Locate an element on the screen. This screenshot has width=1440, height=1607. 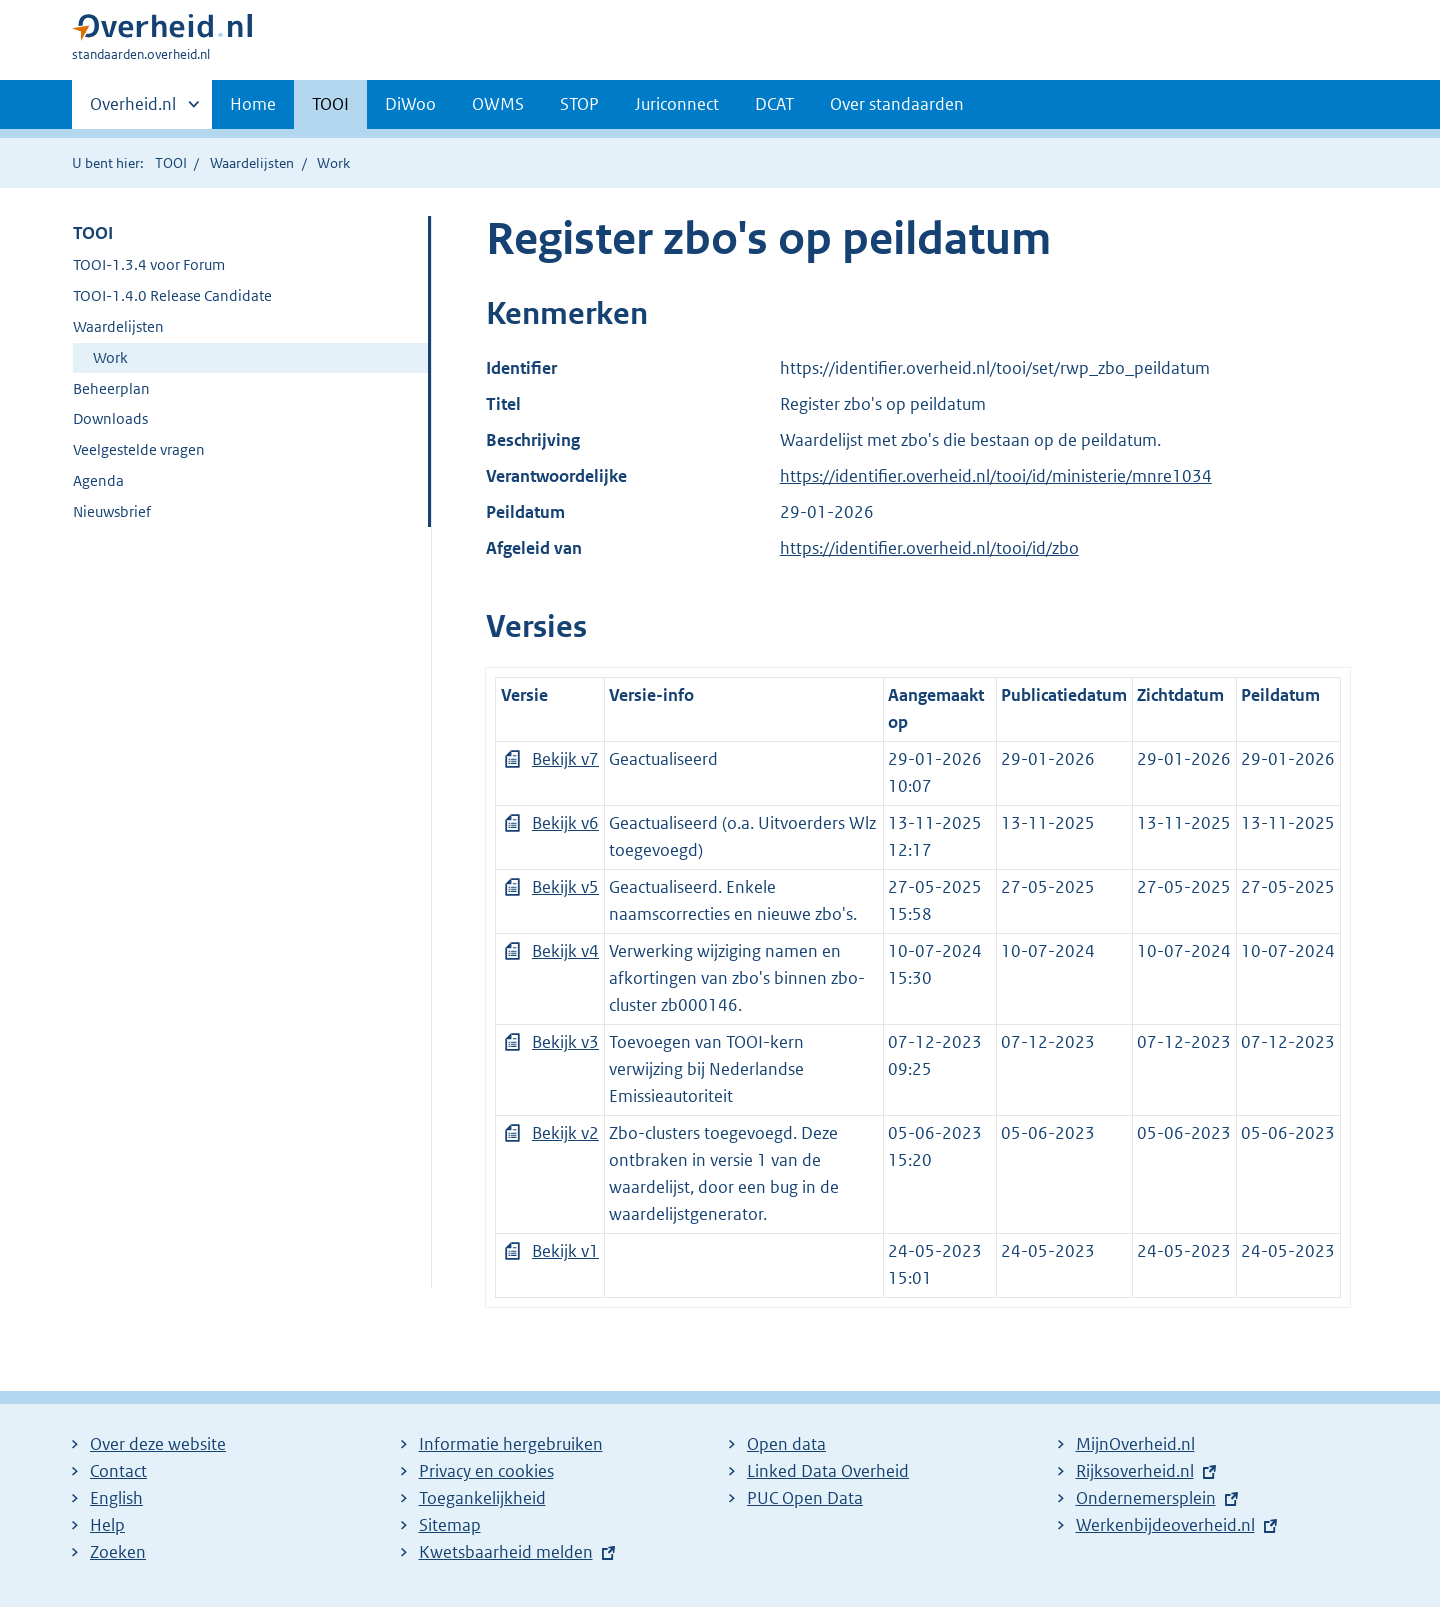
OWMS is located at coordinates (498, 104).